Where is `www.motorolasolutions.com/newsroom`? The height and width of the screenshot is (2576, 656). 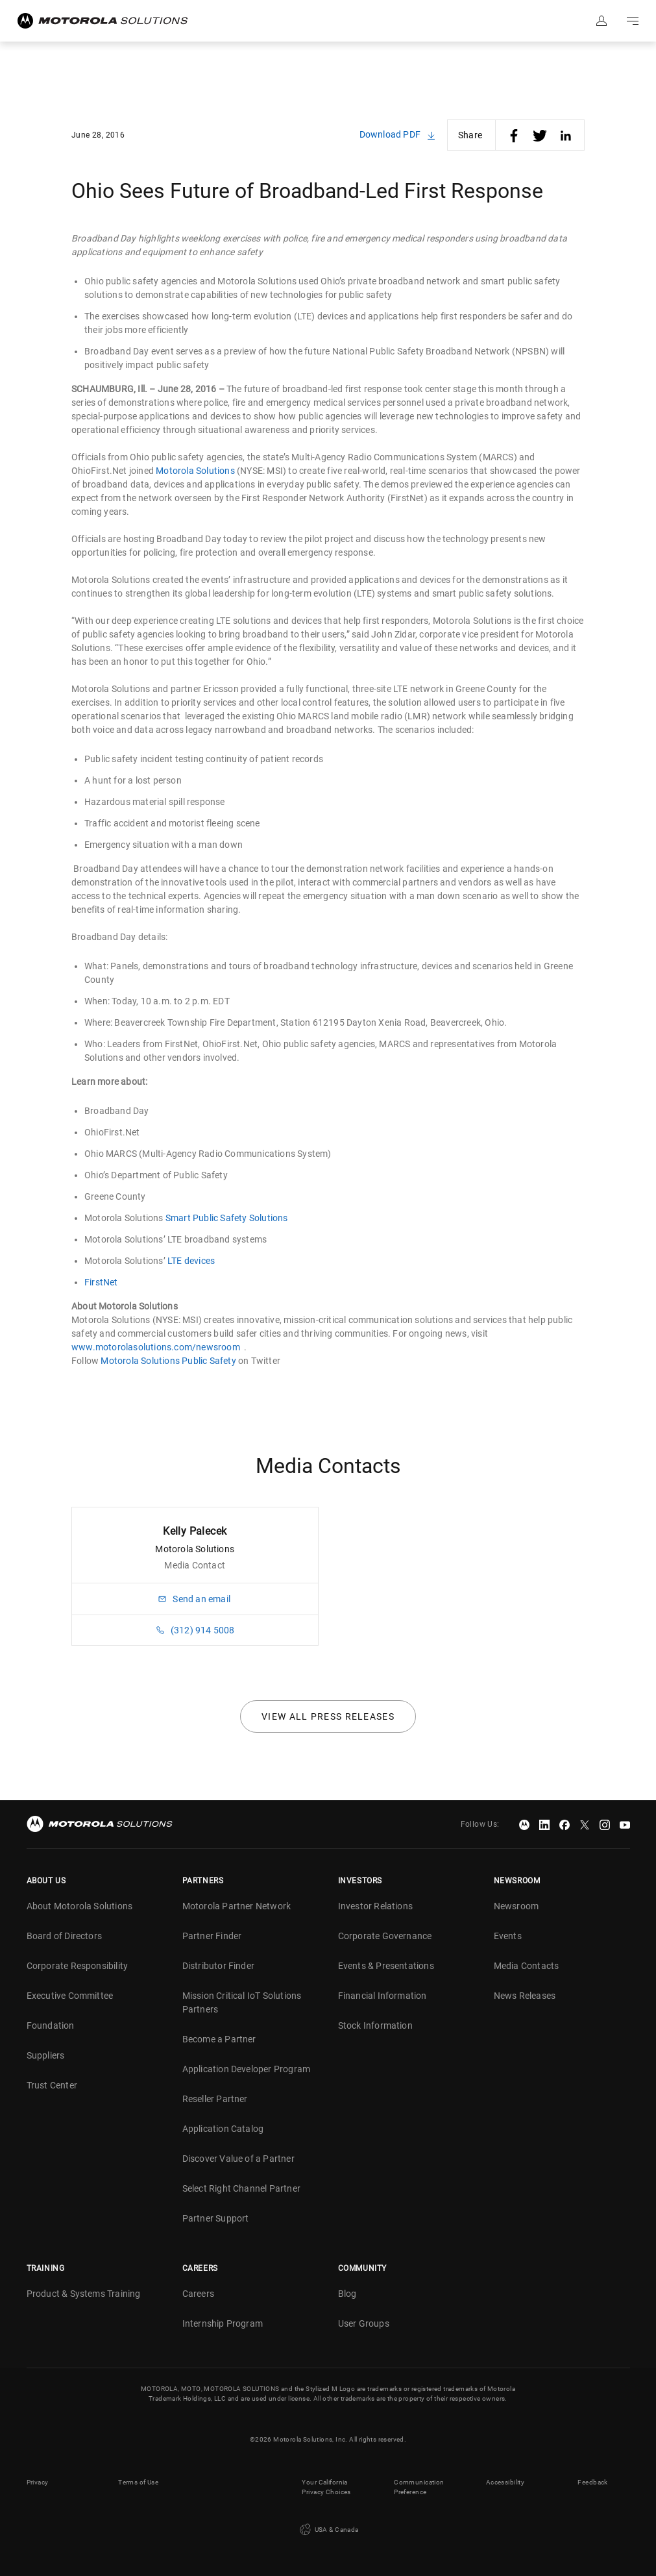
www.motorolasolutions.com/newsroom is located at coordinates (155, 1347).